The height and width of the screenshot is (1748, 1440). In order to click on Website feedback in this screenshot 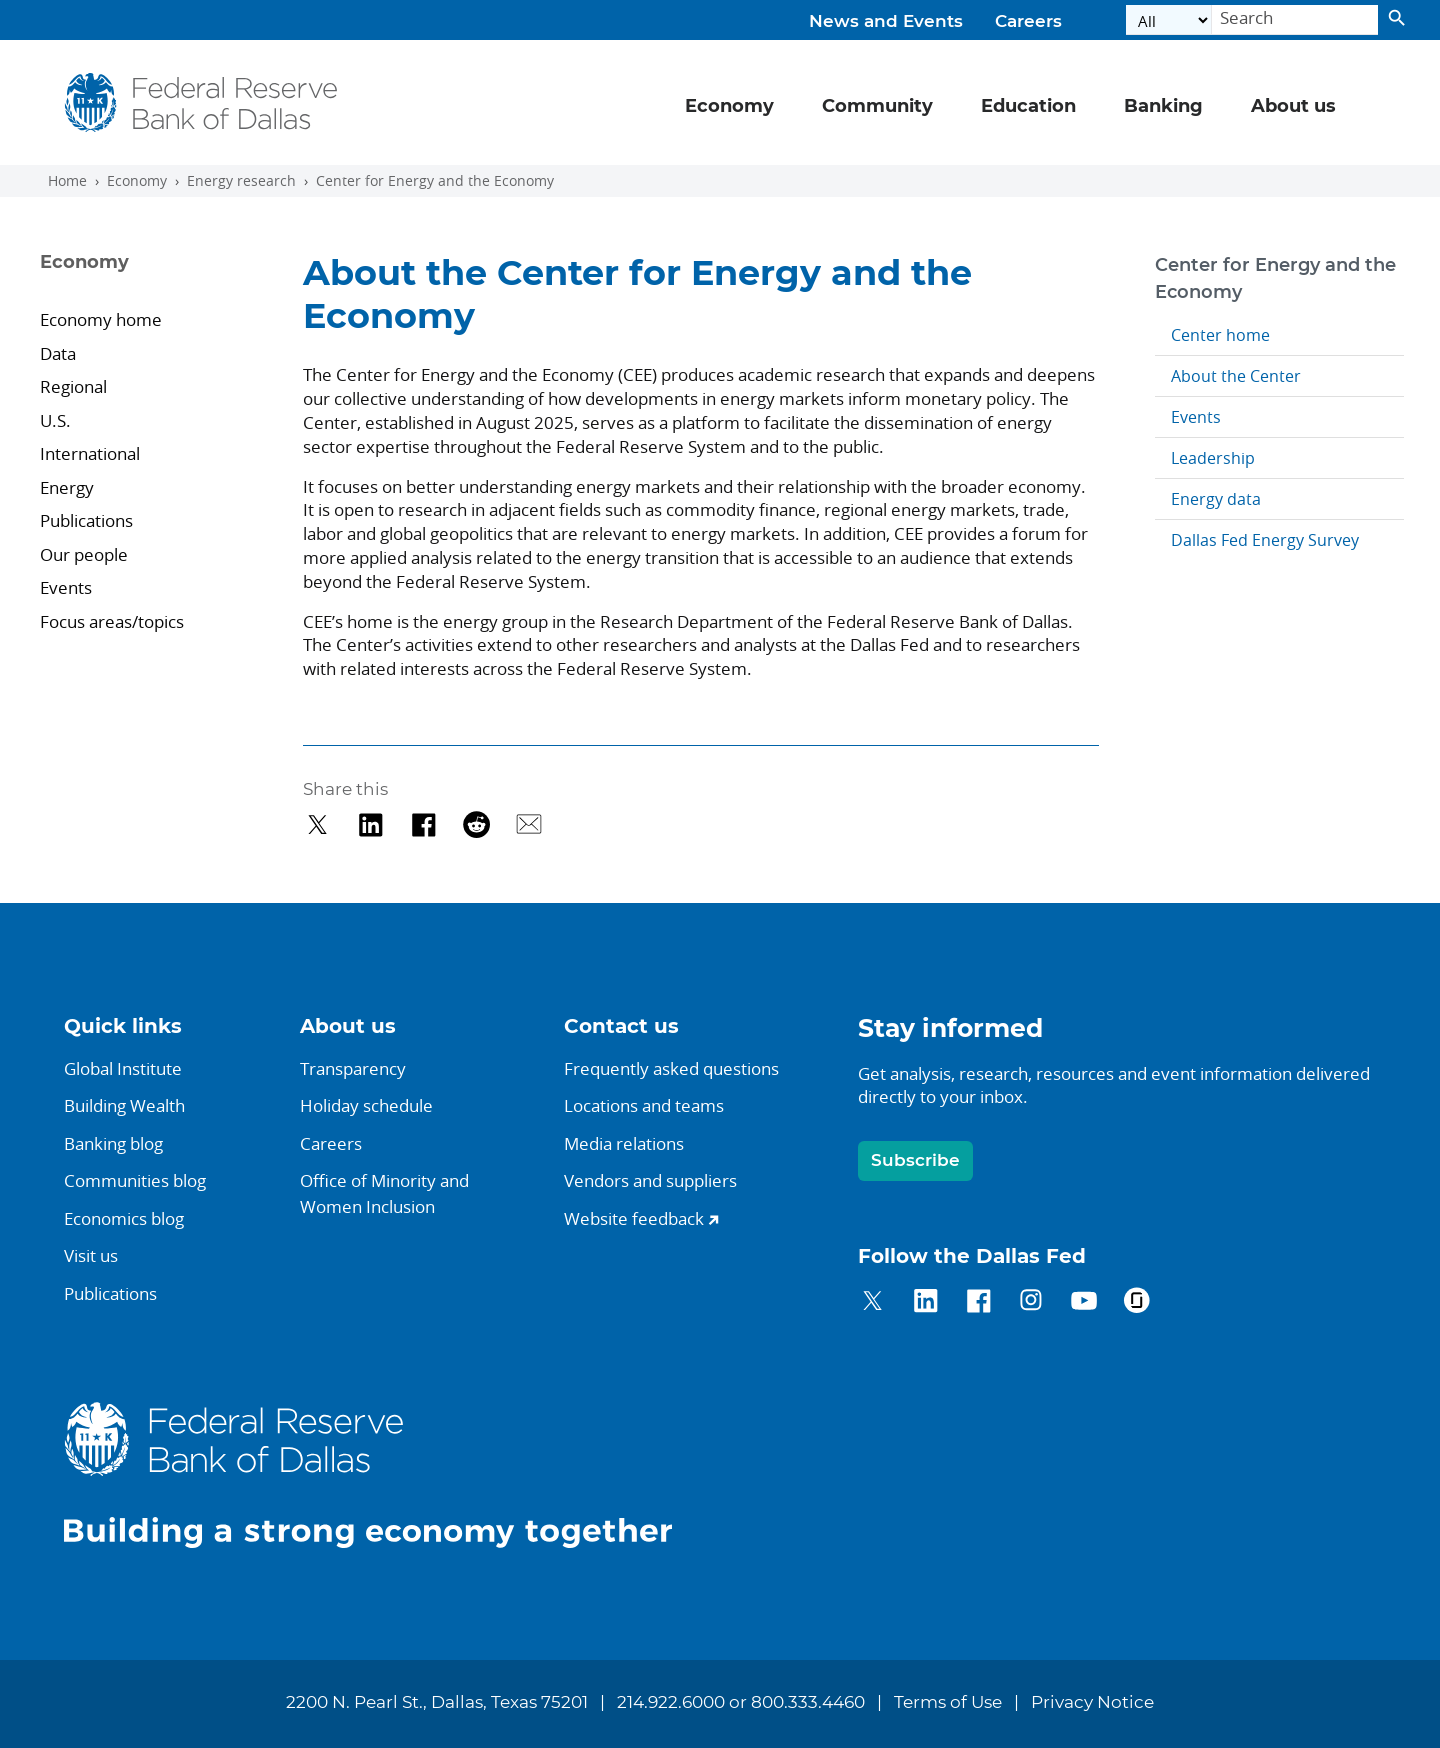, I will do `click(634, 1218)`.